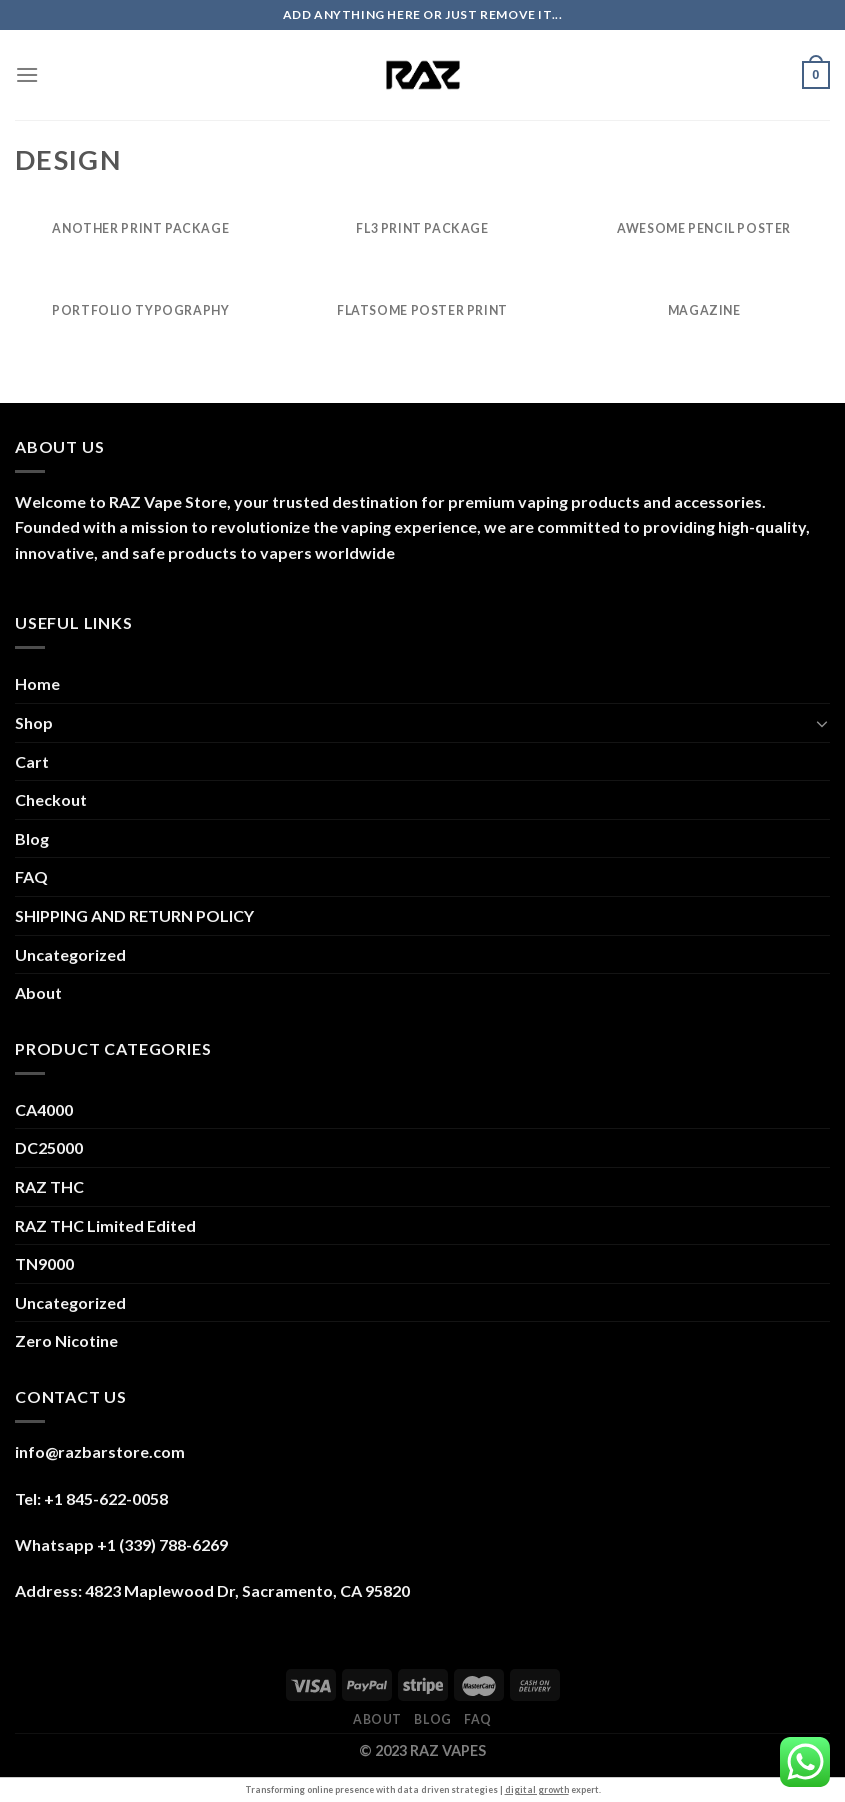 This screenshot has width=845, height=1802. What do you see at coordinates (822, 723) in the screenshot?
I see `[Toggle]` at bounding box center [822, 723].